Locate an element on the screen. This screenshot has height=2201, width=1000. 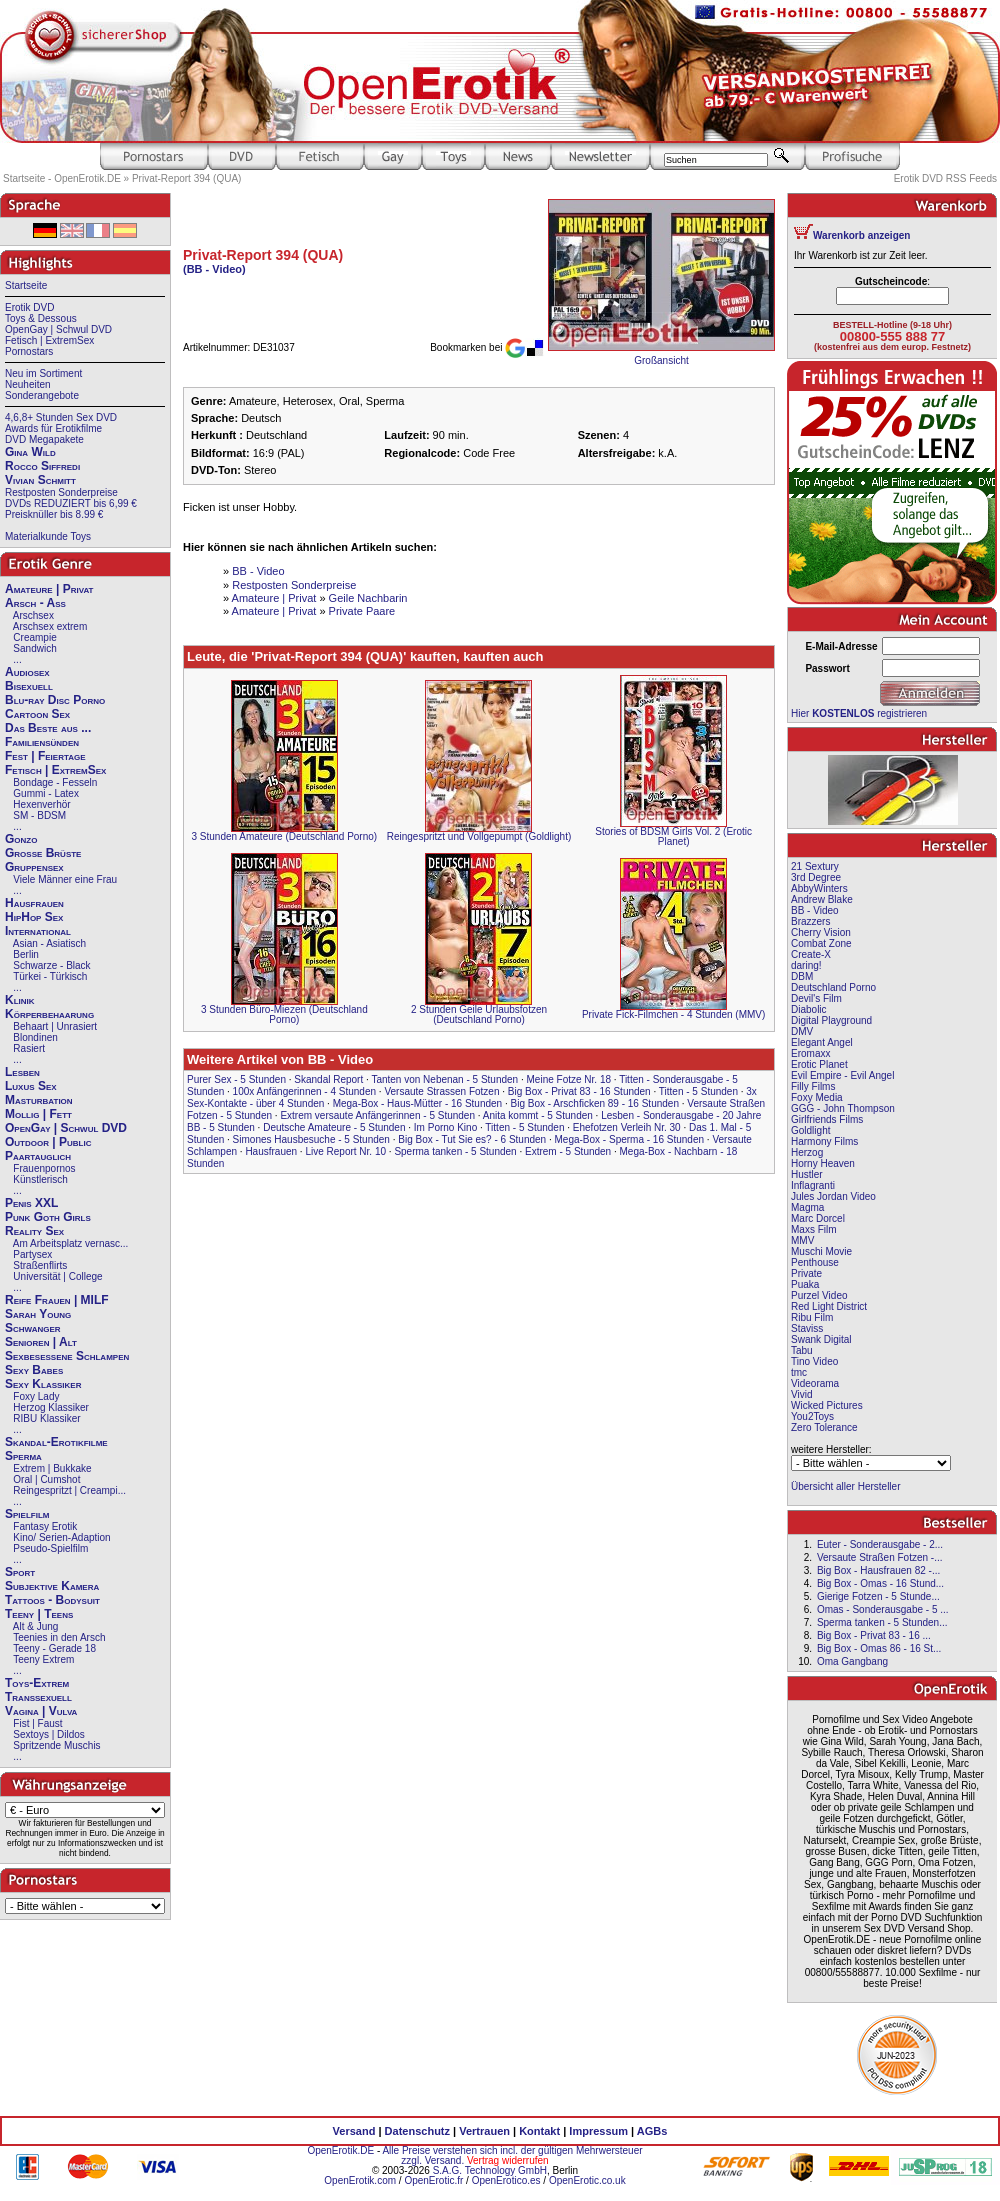
Transsexuell is located at coordinates (38, 1697).